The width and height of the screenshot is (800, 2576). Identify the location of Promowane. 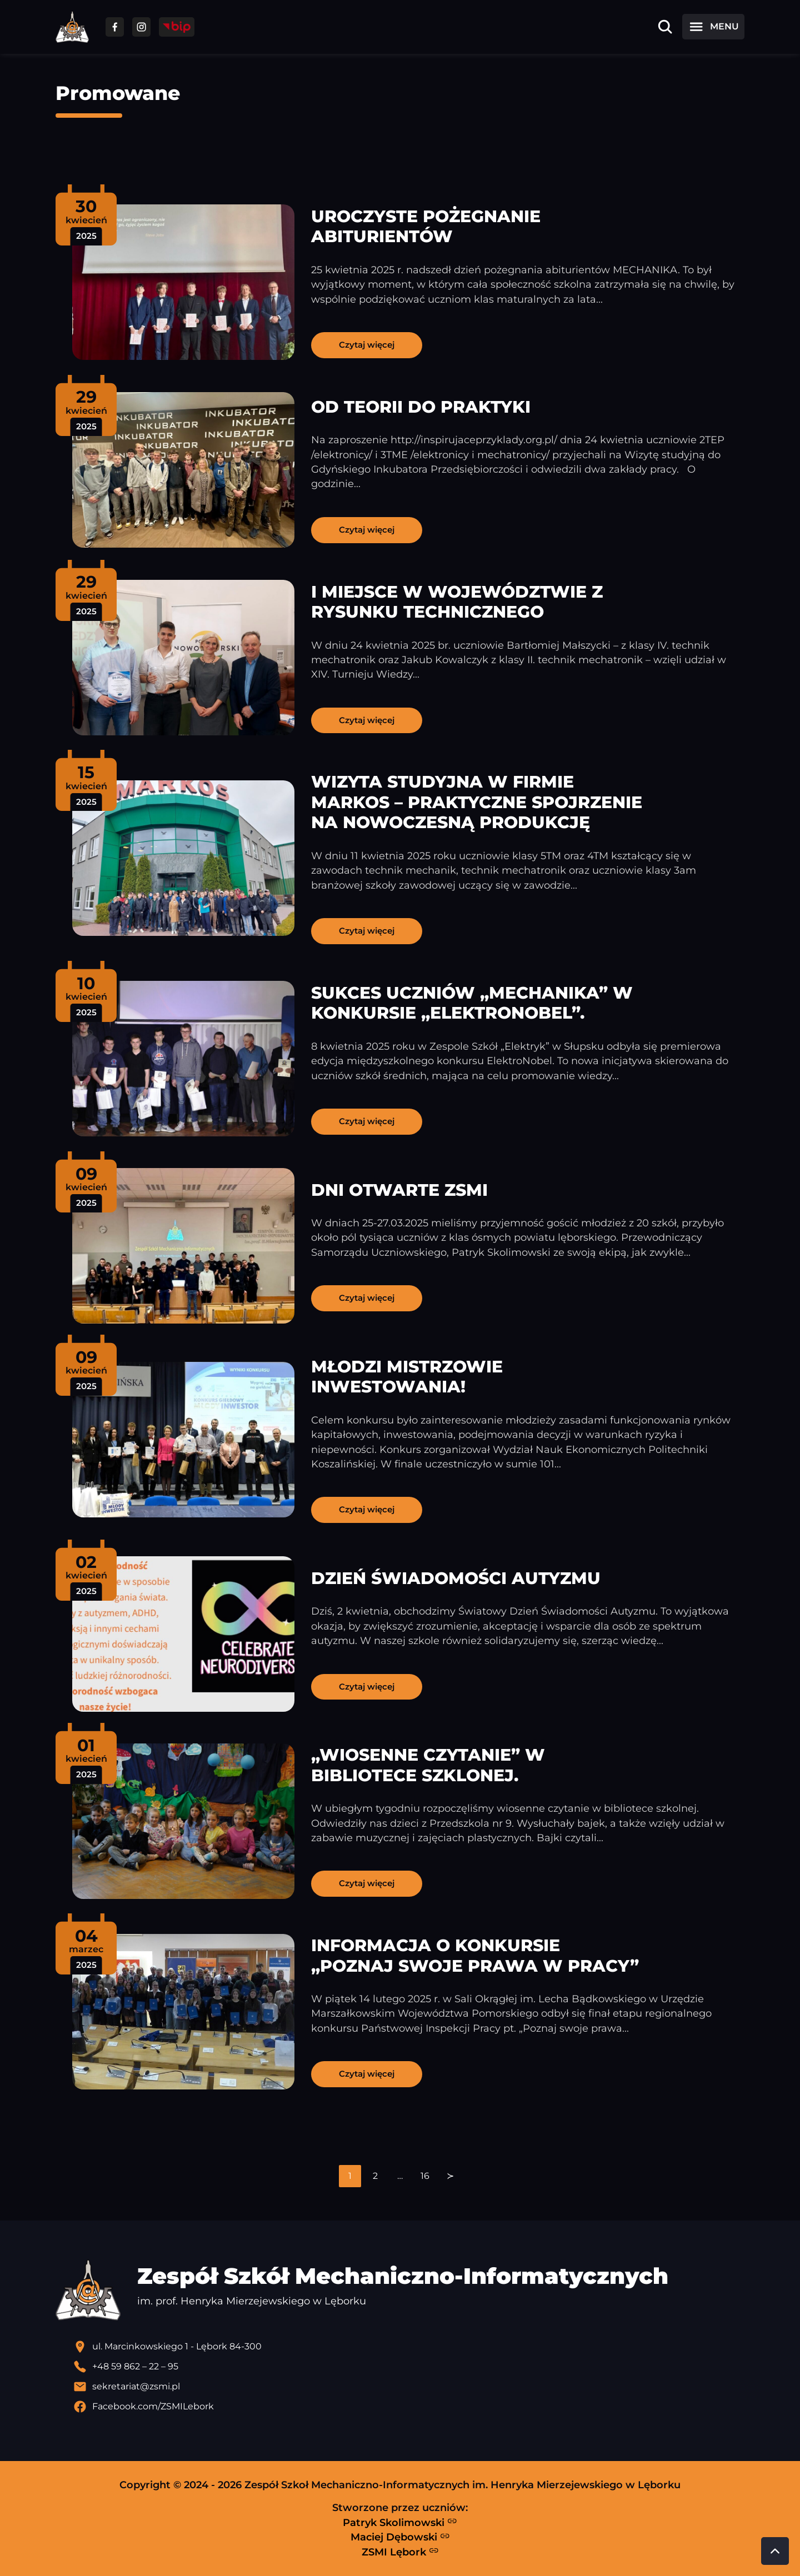
(118, 93).